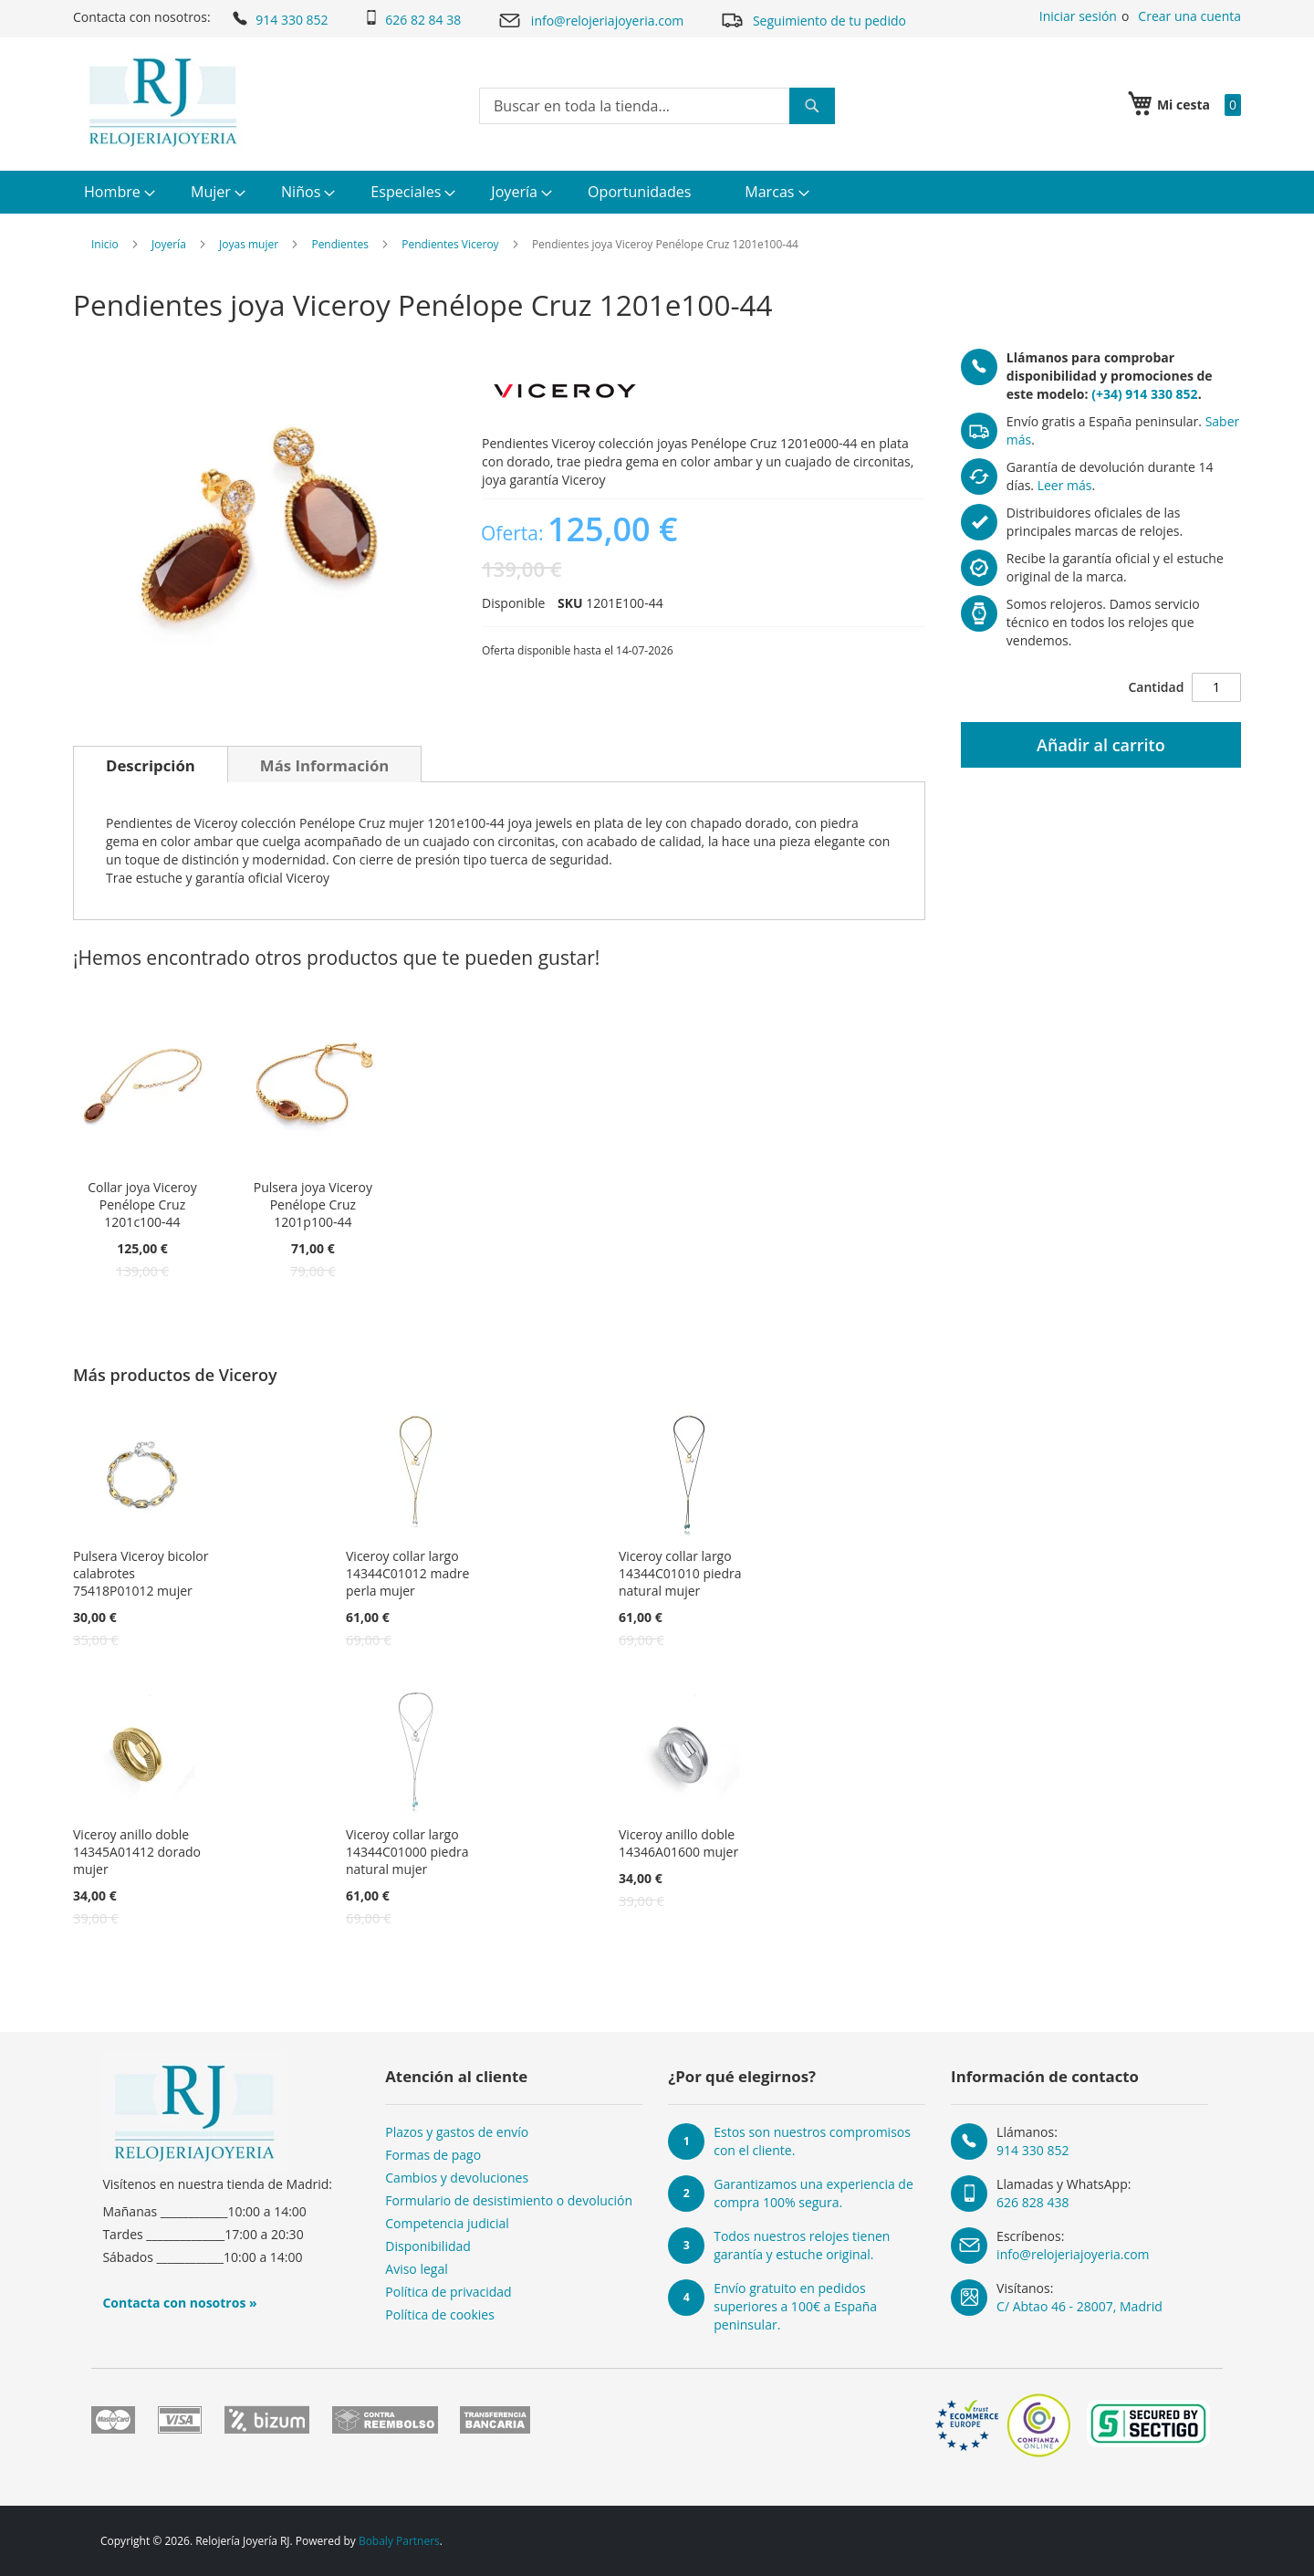 This screenshot has width=1314, height=2576. Describe the element at coordinates (456, 2132) in the screenshot. I see `Plazos y gastos de envío` at that location.